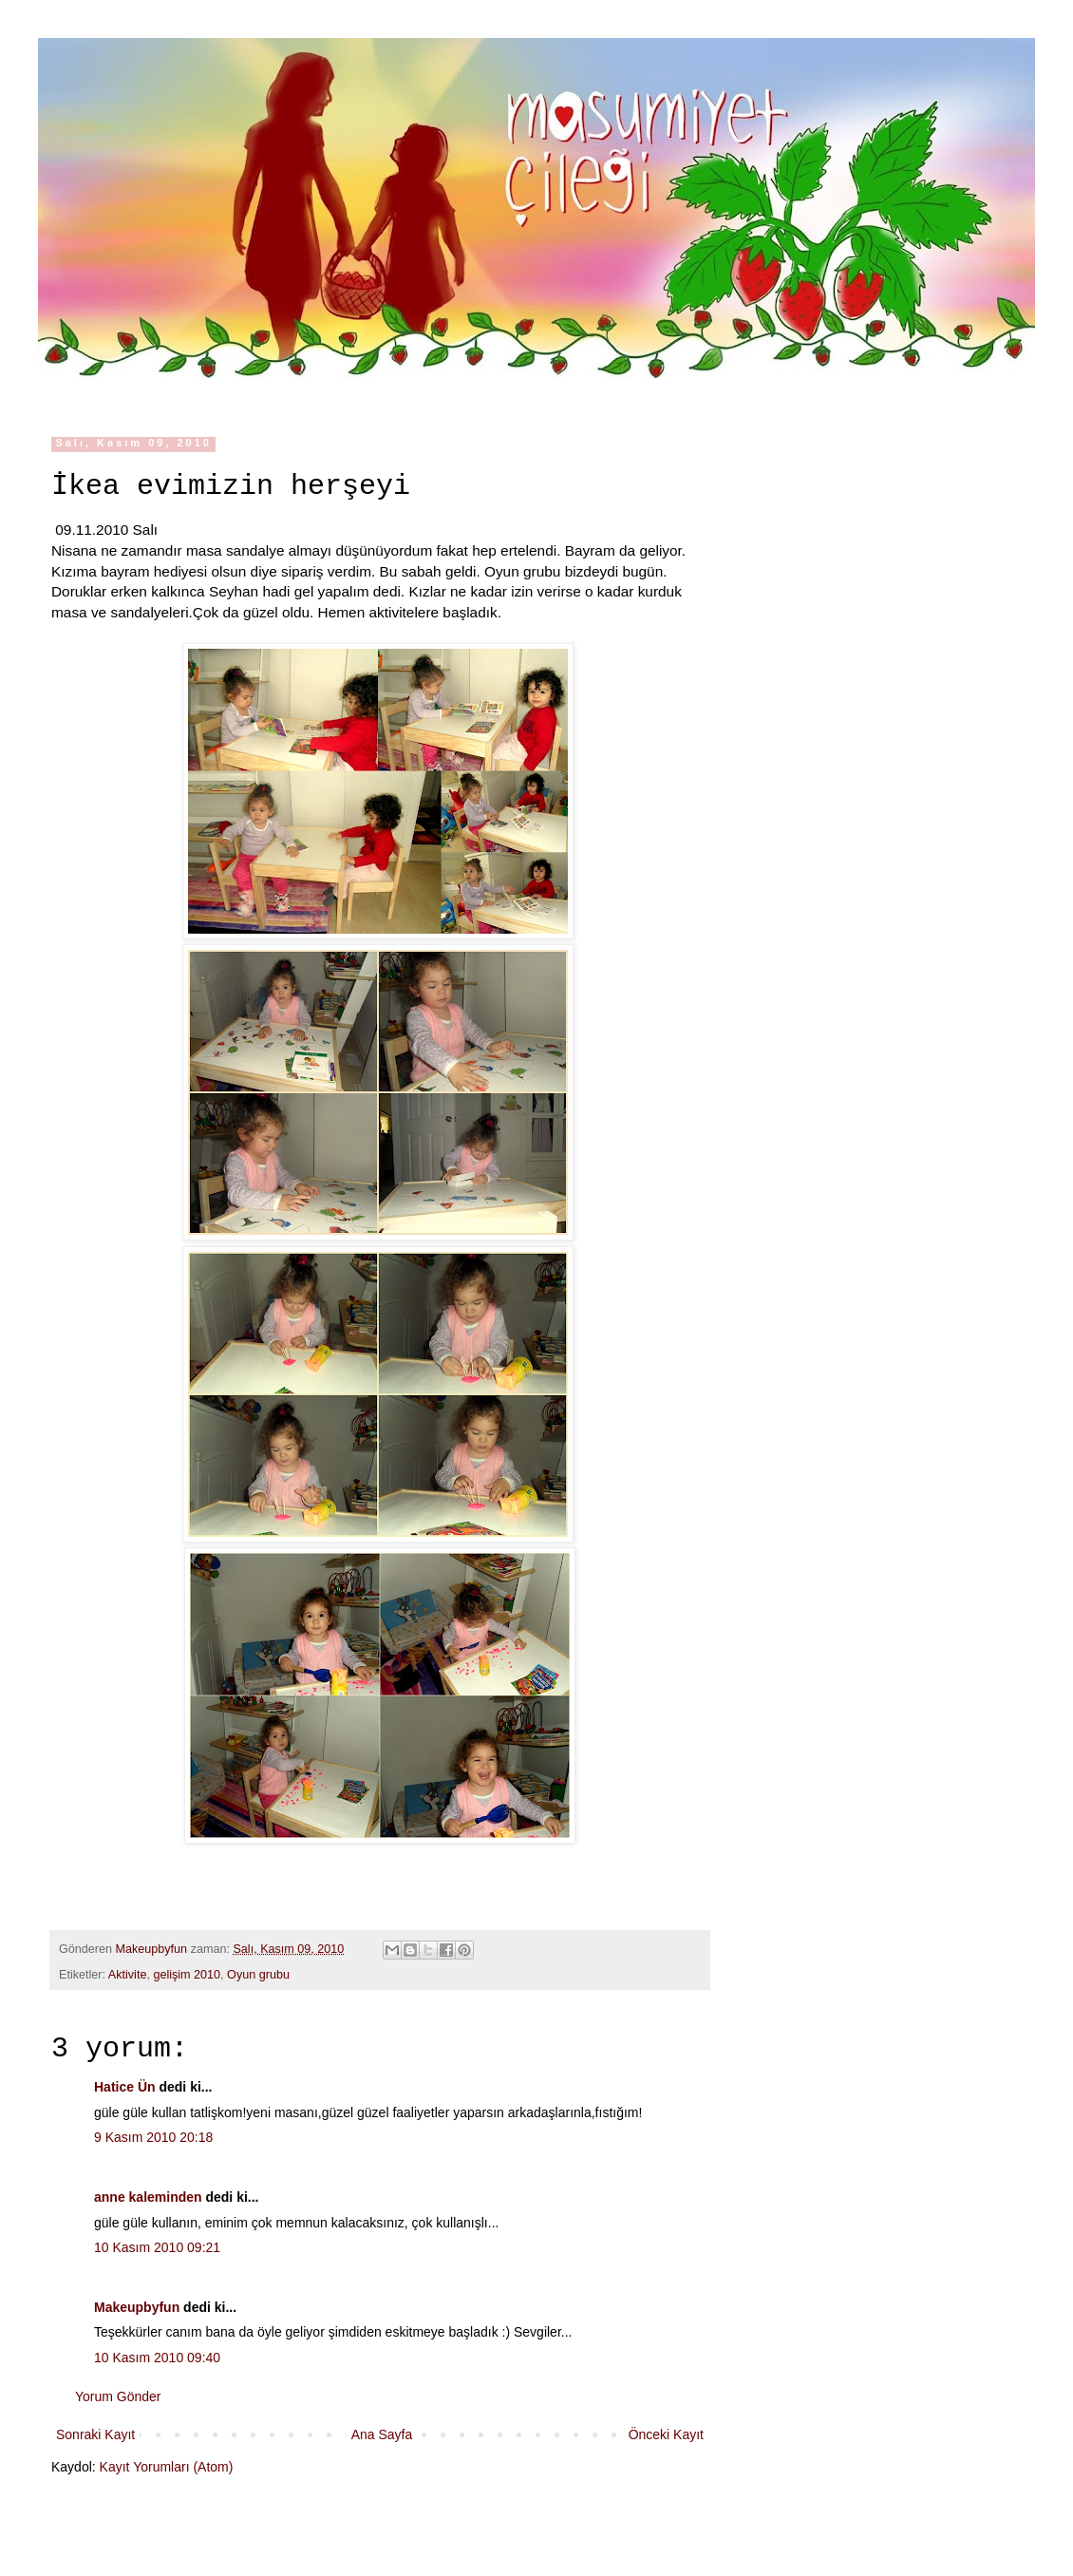 The image size is (1073, 2576). I want to click on Aktivite, so click(127, 1974).